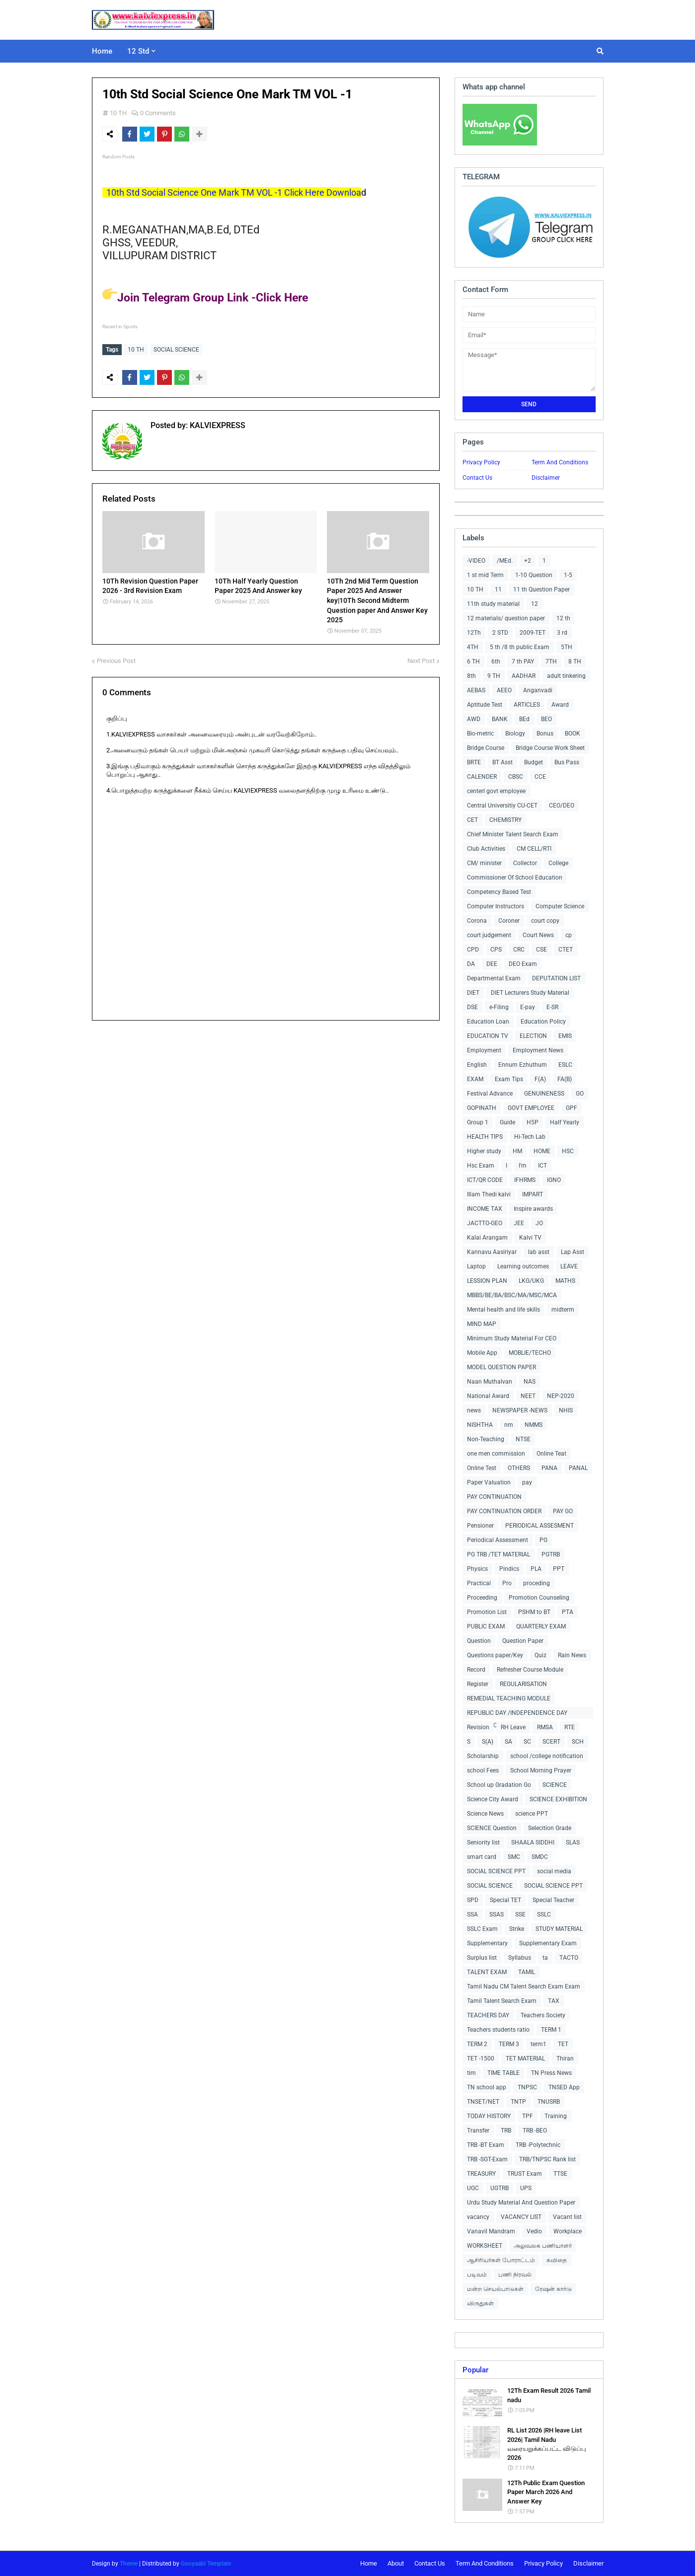 This screenshot has height=2576, width=695. I want to click on TREASURY, so click(481, 2173).